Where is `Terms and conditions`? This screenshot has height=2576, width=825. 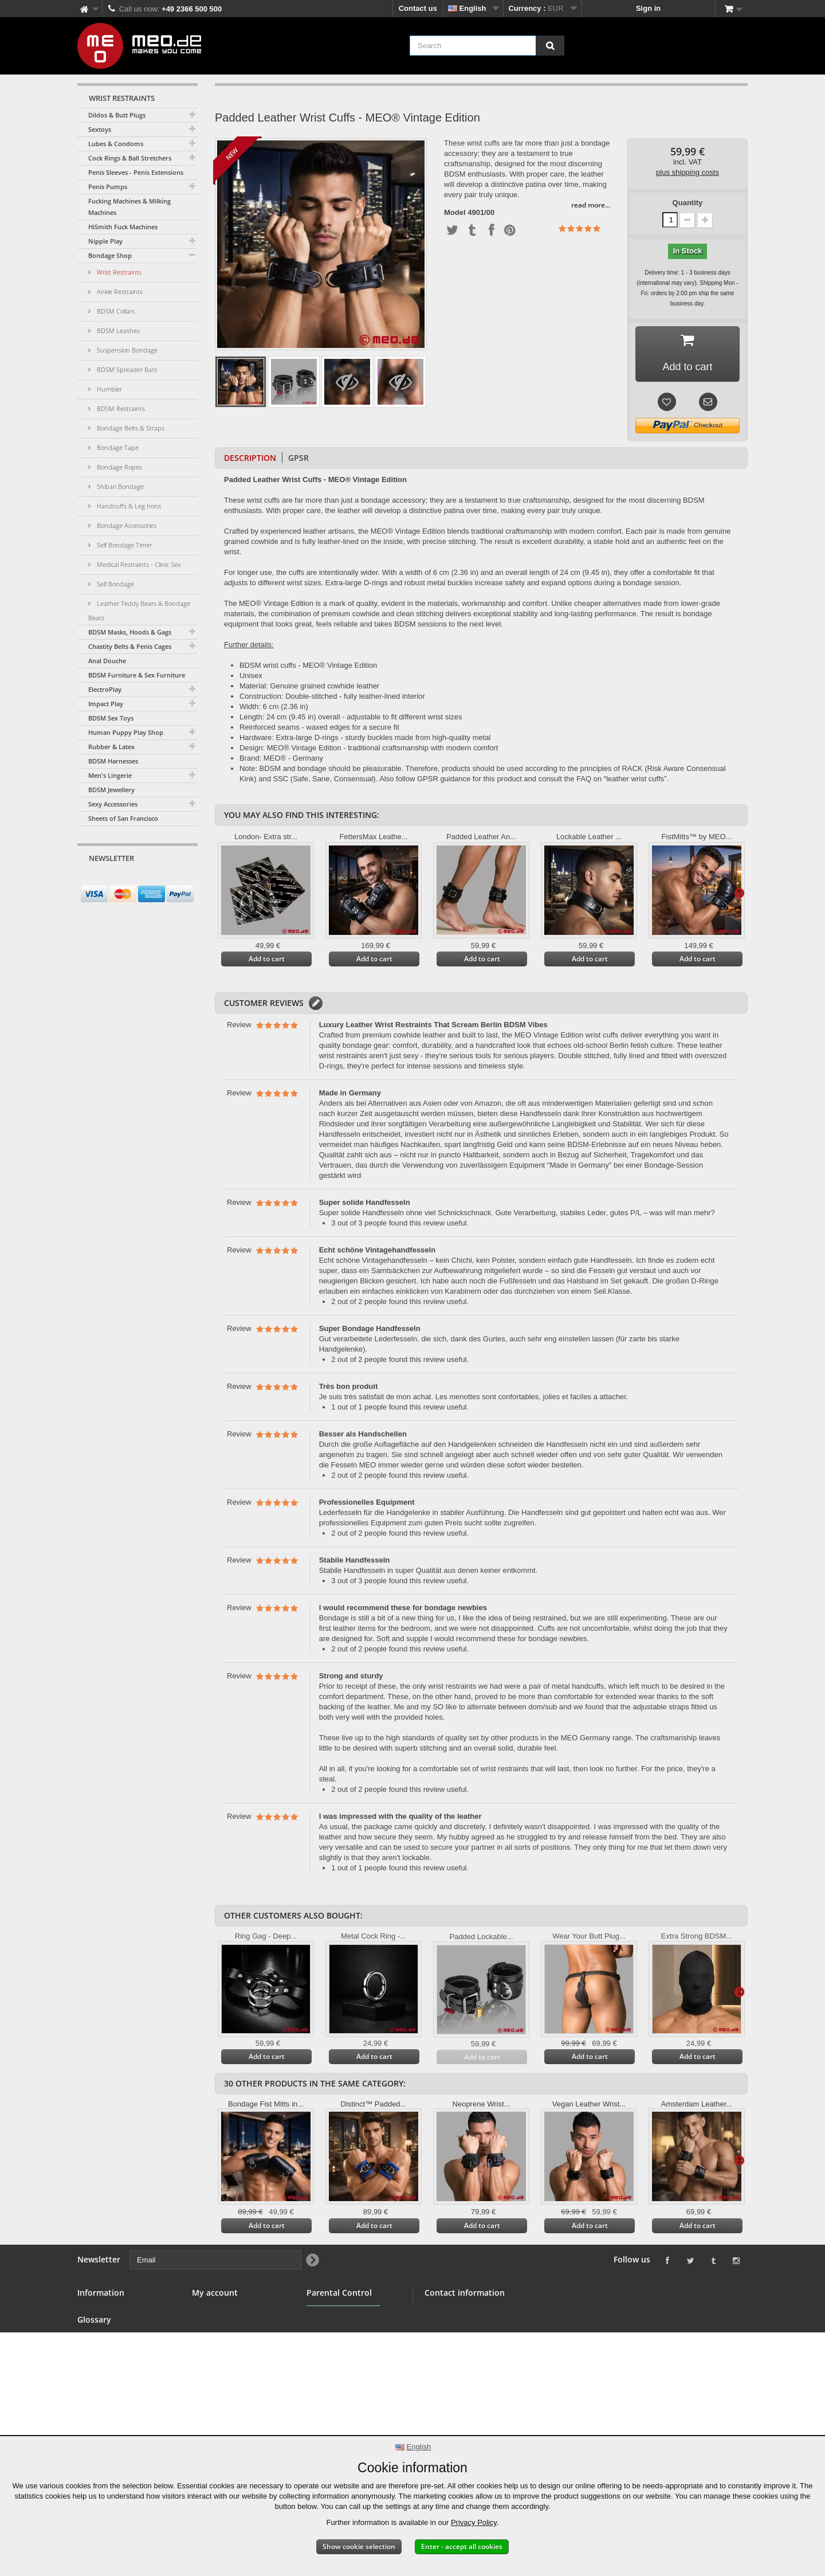
Terms and conditions is located at coordinates (115, 2367).